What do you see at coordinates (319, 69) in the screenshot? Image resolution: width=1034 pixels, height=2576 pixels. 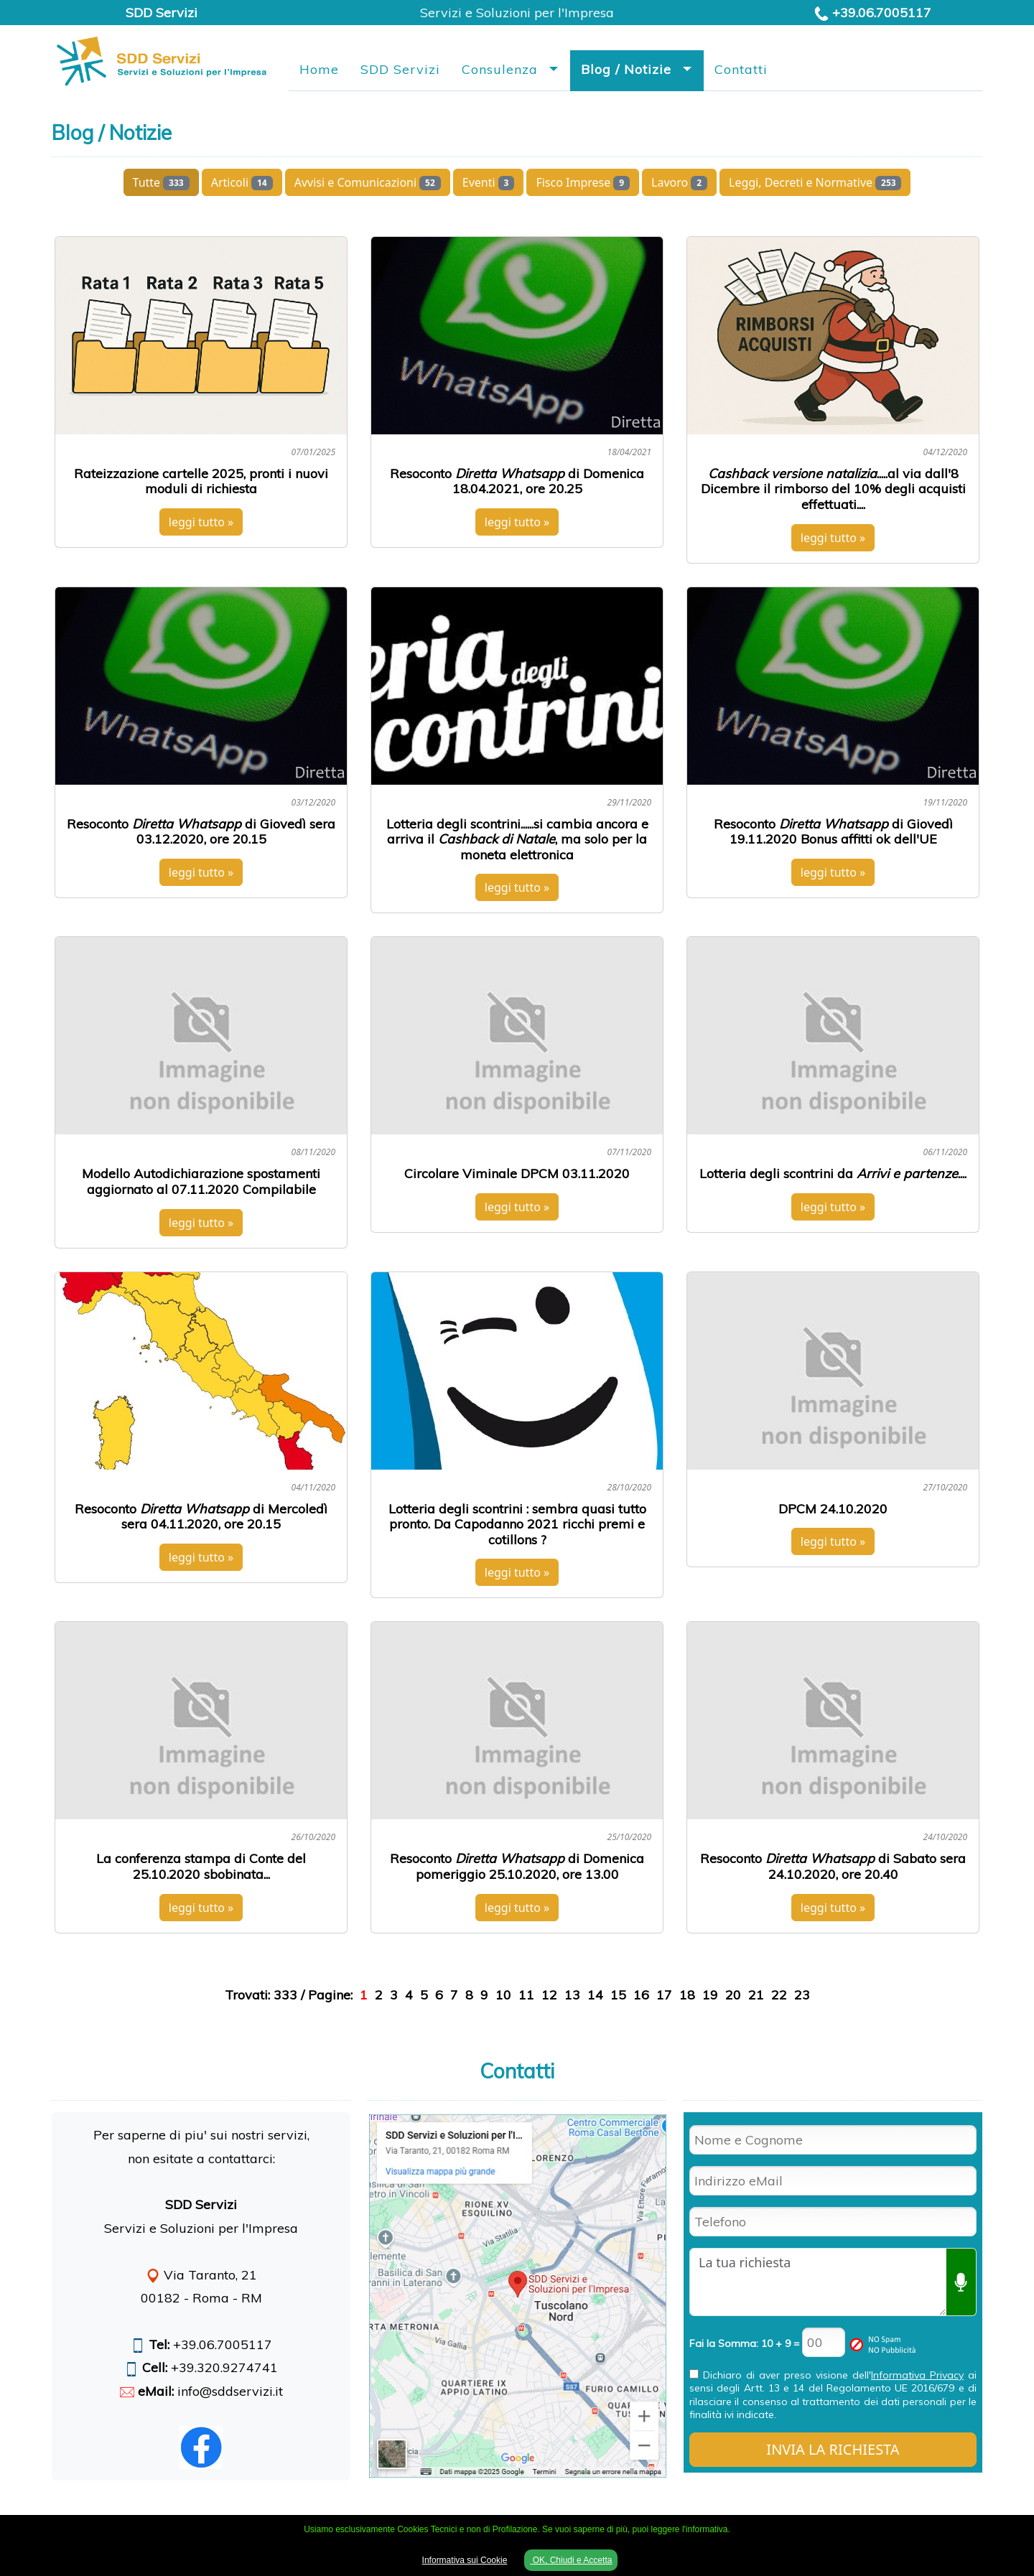 I see `Home` at bounding box center [319, 69].